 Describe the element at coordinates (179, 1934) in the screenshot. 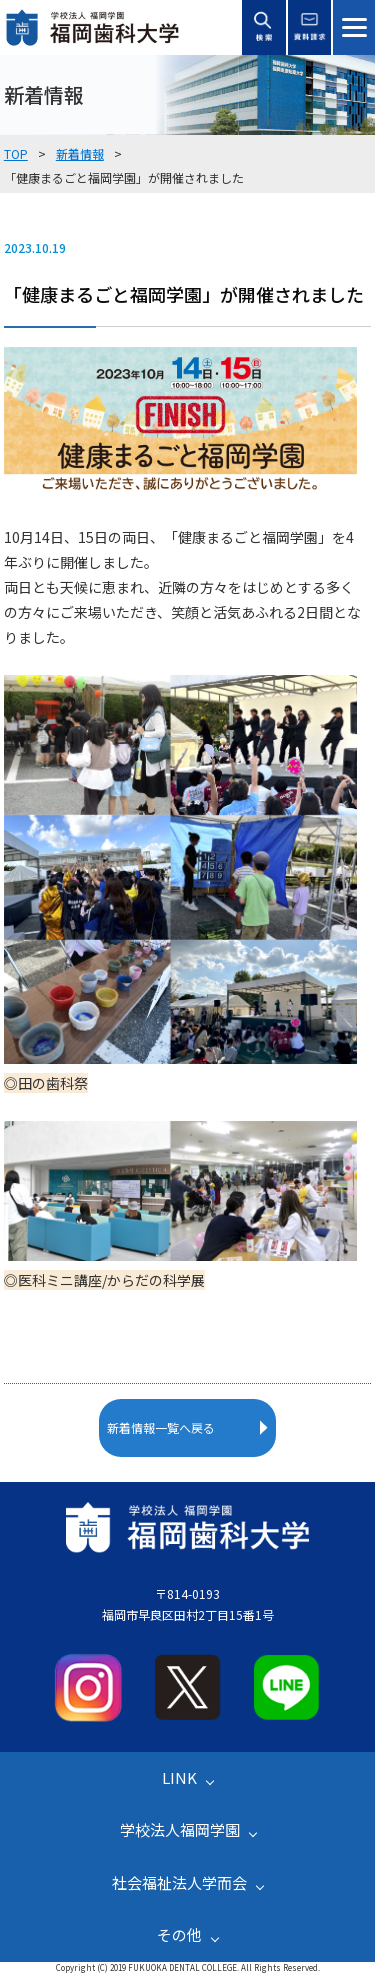

I see `その他` at that location.